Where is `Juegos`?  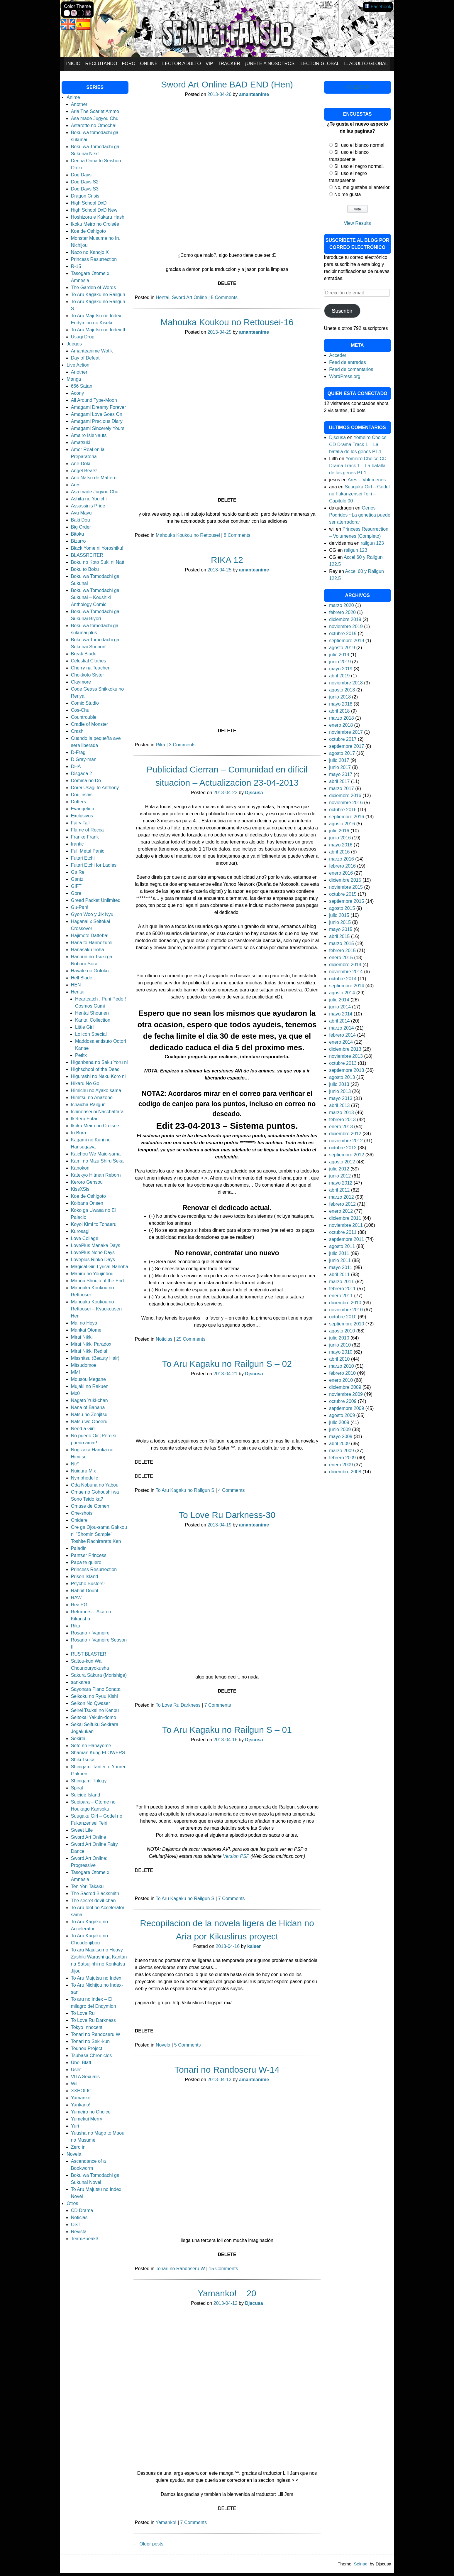 Juegos is located at coordinates (74, 343).